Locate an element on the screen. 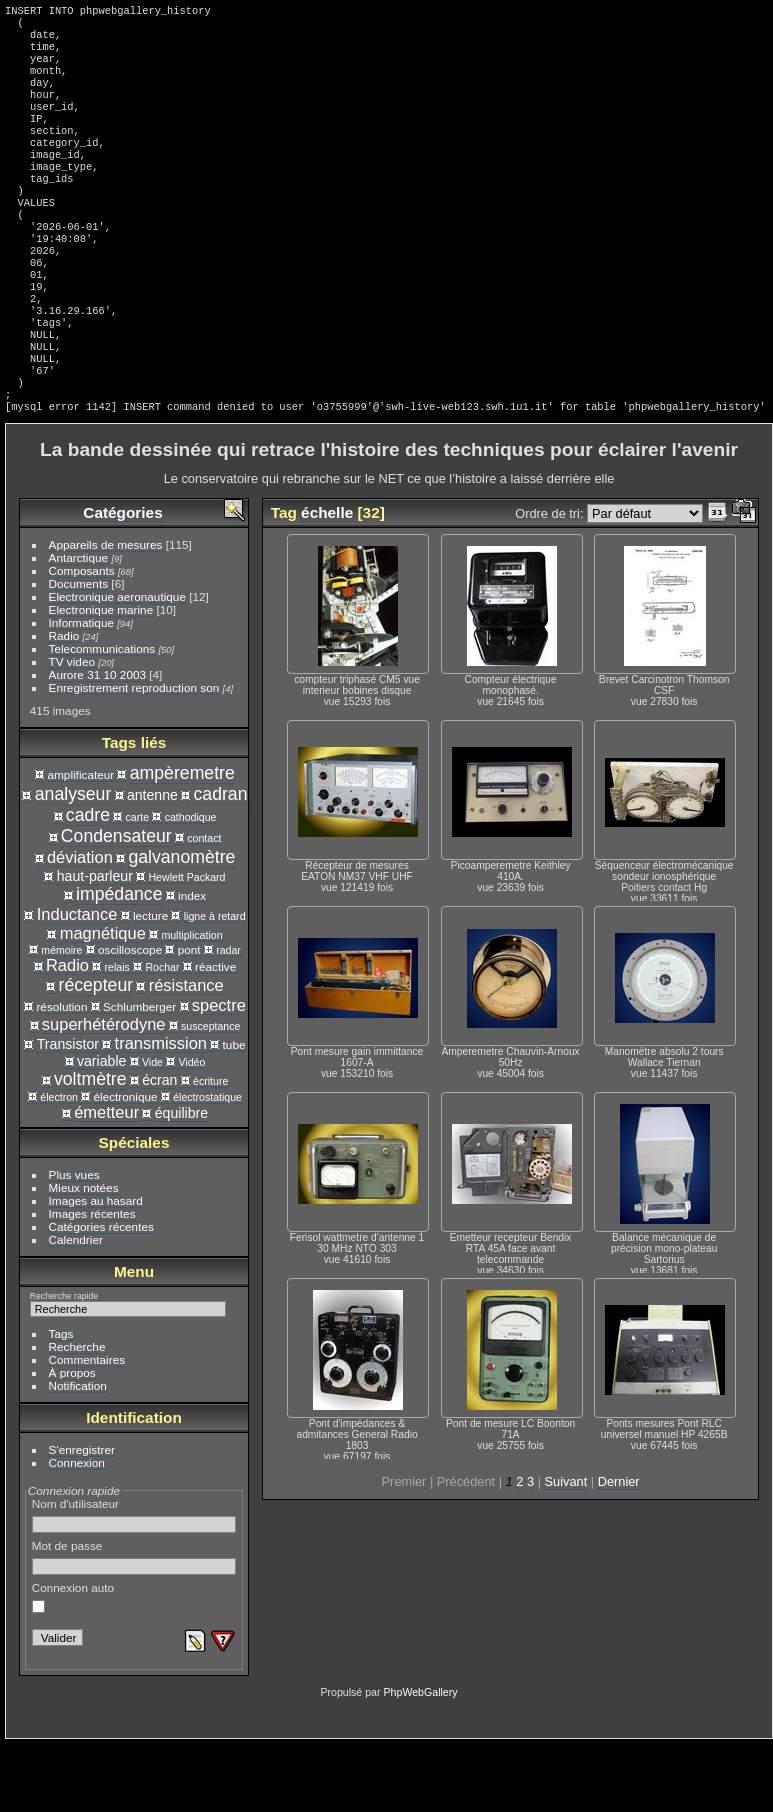 The image size is (773, 1812). haut-parleur is located at coordinates (95, 944).